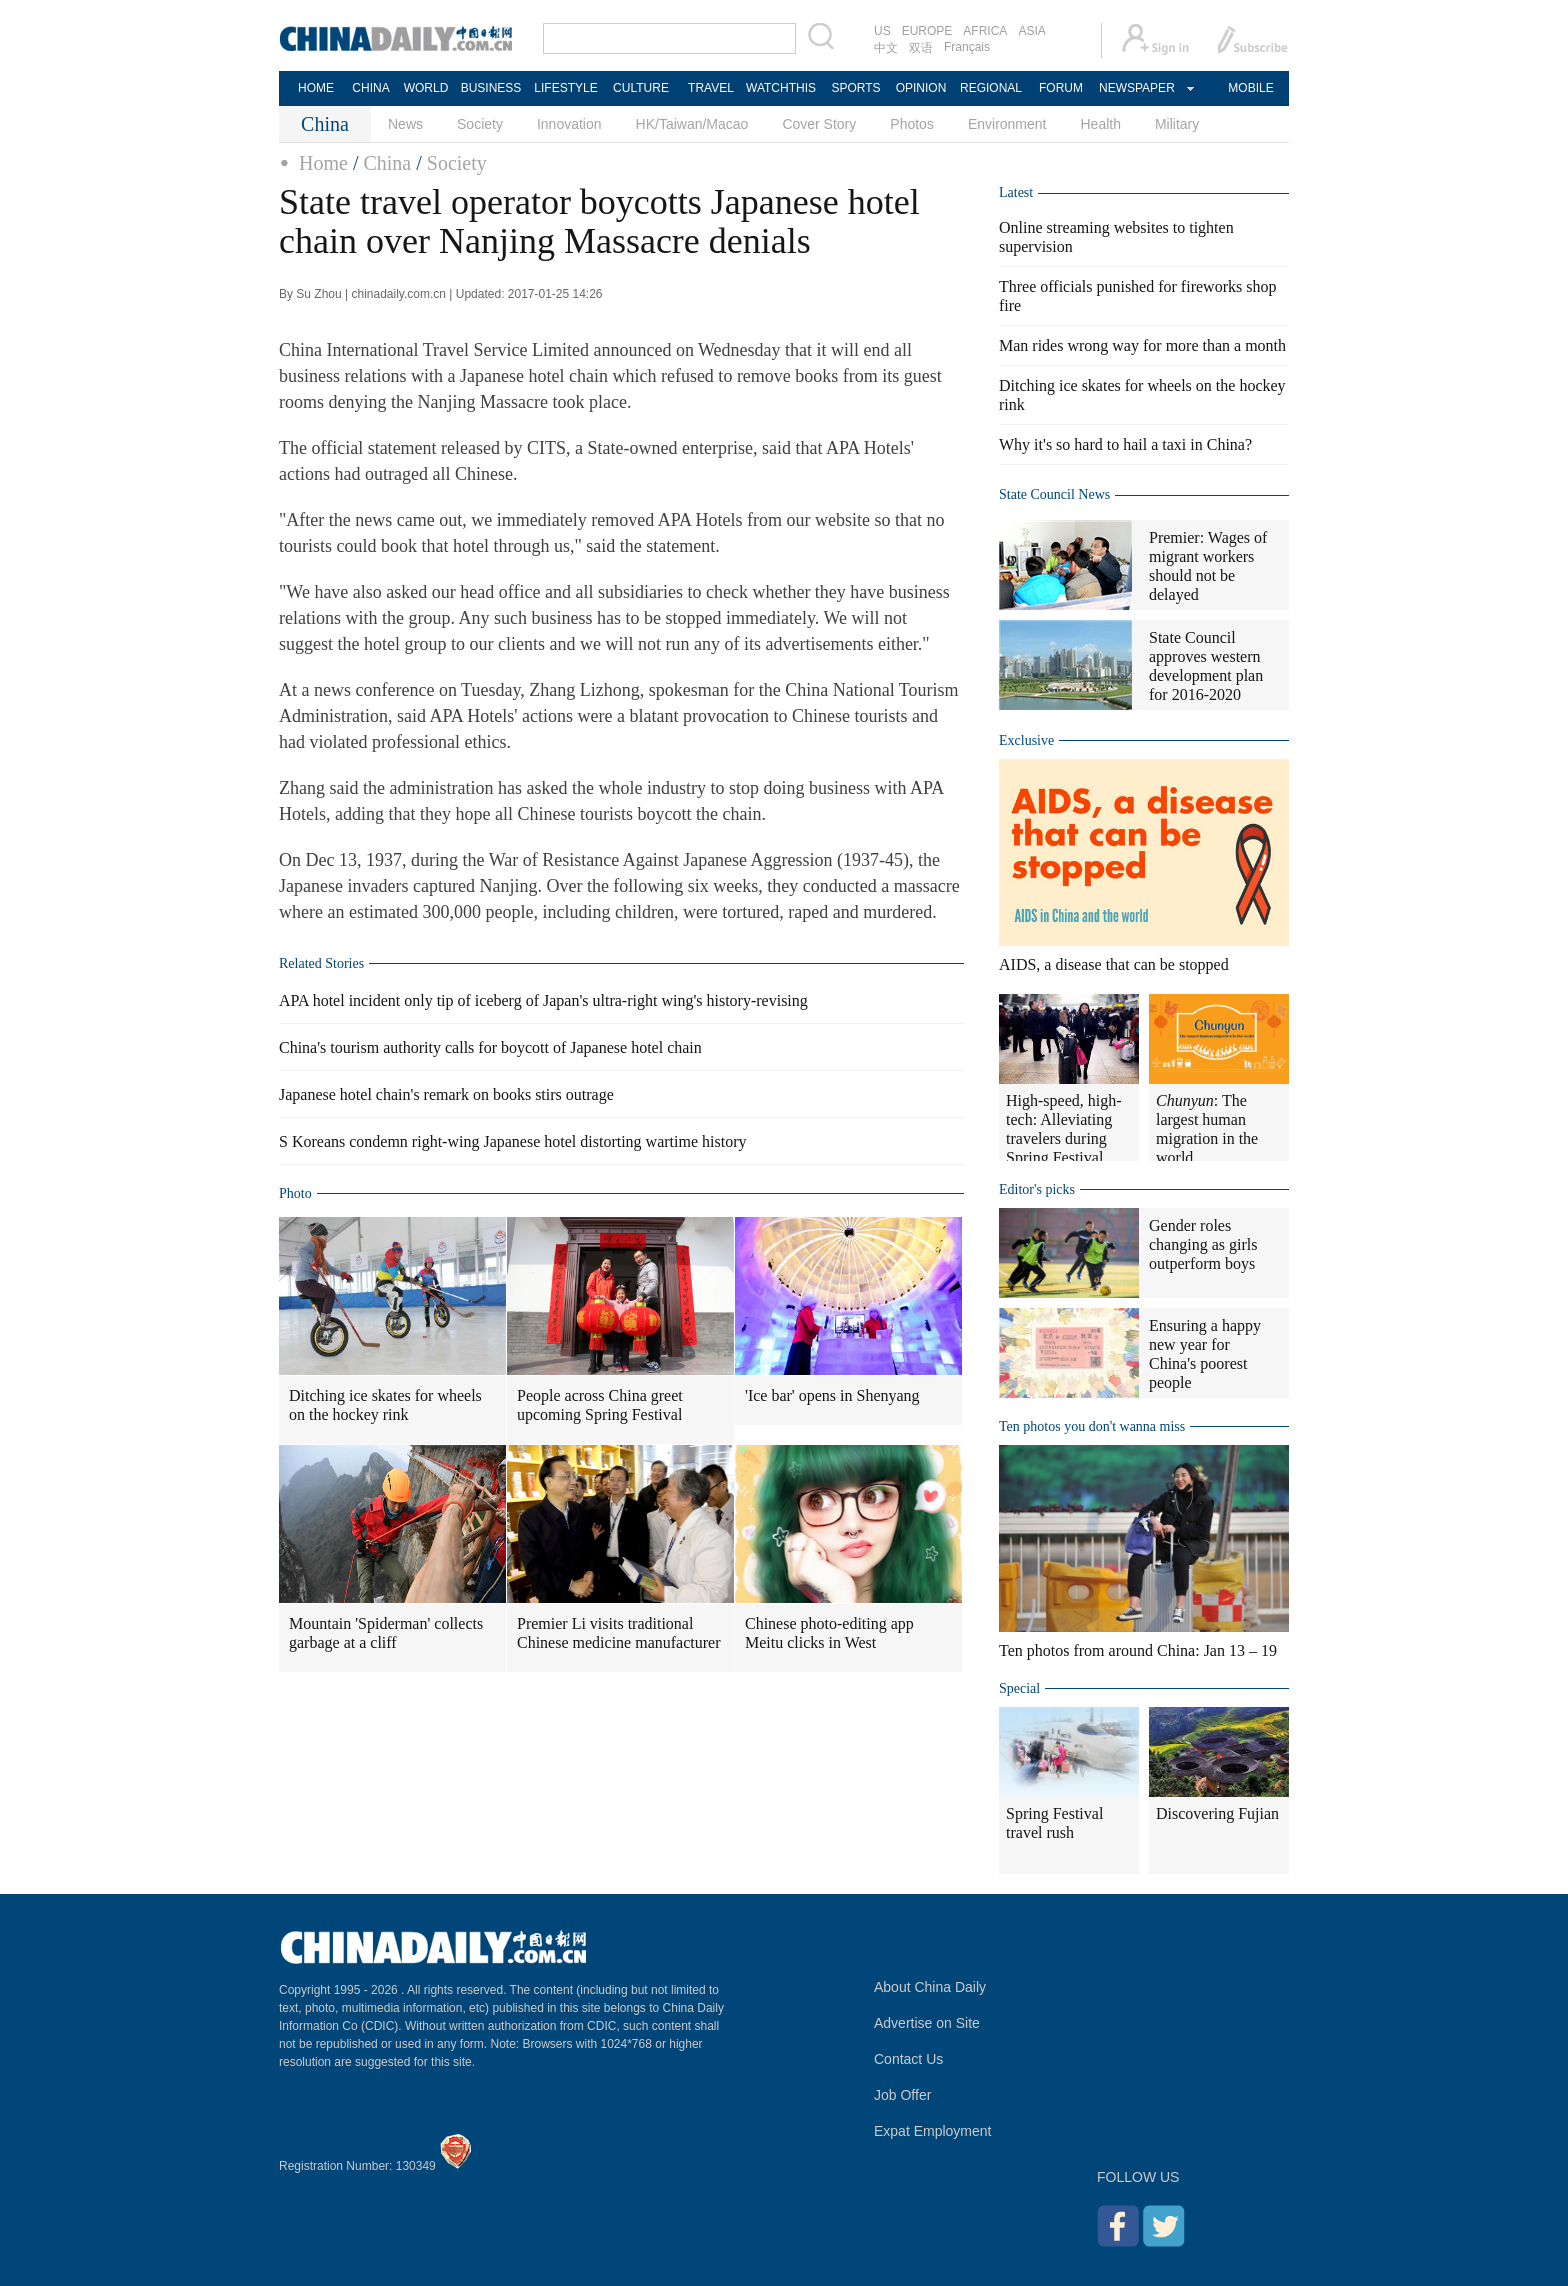 The image size is (1568, 2286). What do you see at coordinates (985, 31) in the screenshot?
I see `AFRICA` at bounding box center [985, 31].